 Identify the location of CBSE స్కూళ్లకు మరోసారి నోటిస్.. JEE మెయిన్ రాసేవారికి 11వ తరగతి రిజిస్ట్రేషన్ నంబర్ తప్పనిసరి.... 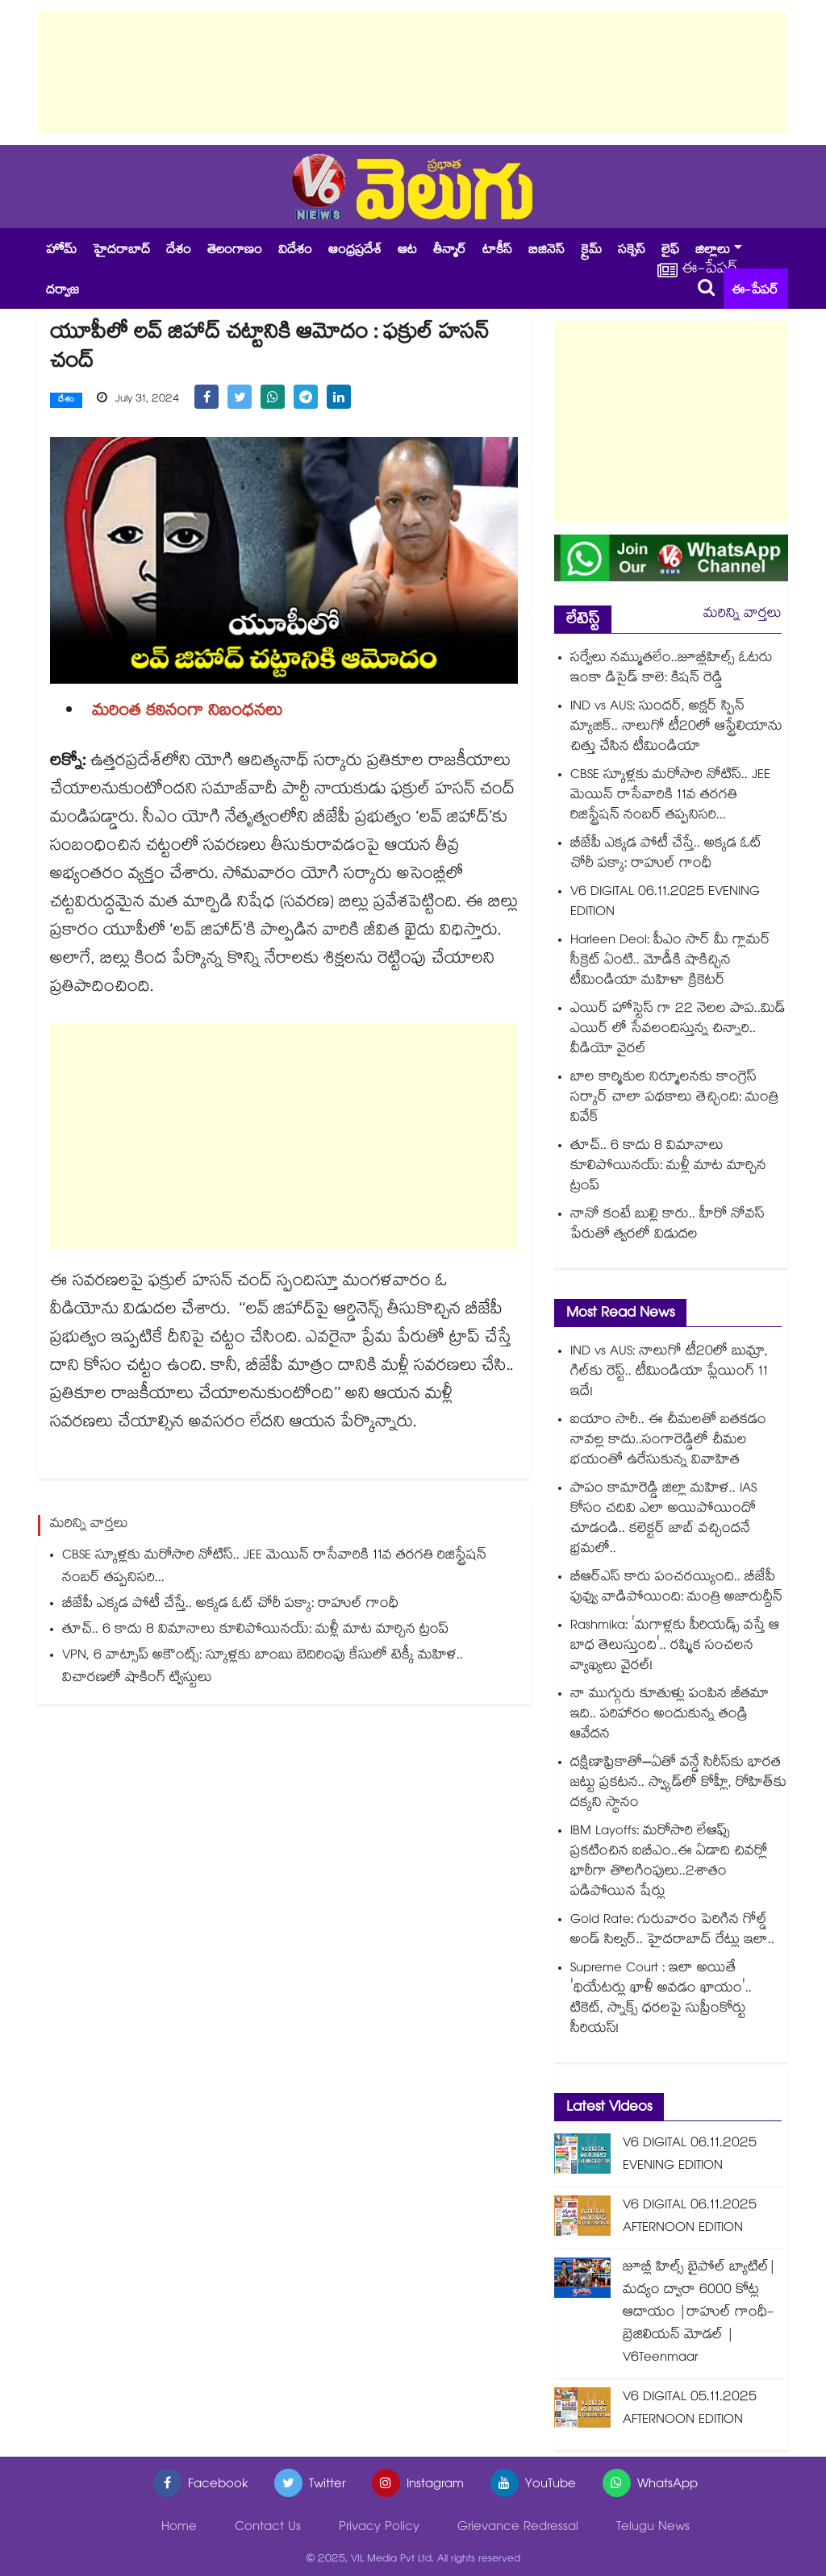
(274, 1568).